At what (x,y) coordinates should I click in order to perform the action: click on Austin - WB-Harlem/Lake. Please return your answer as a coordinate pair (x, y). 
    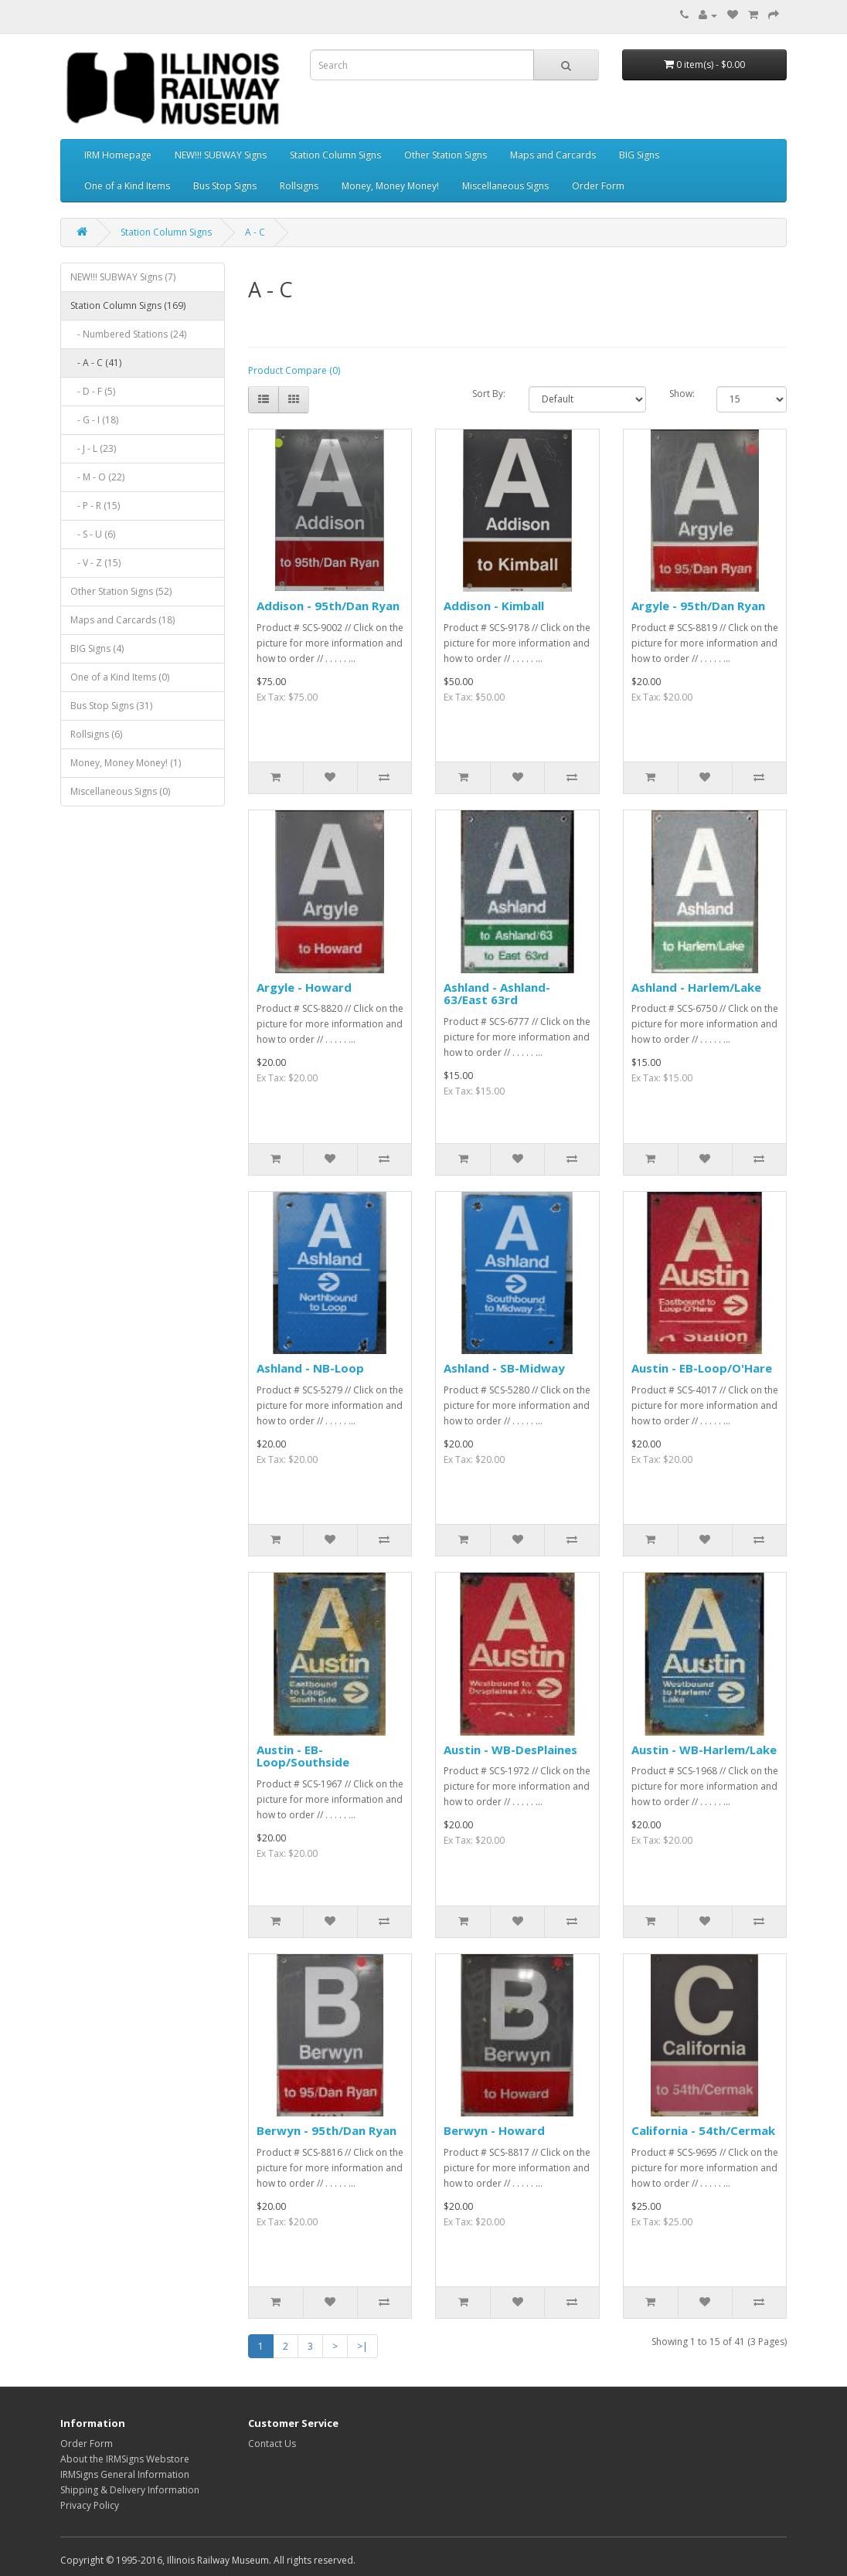
    Looking at the image, I should click on (704, 1749).